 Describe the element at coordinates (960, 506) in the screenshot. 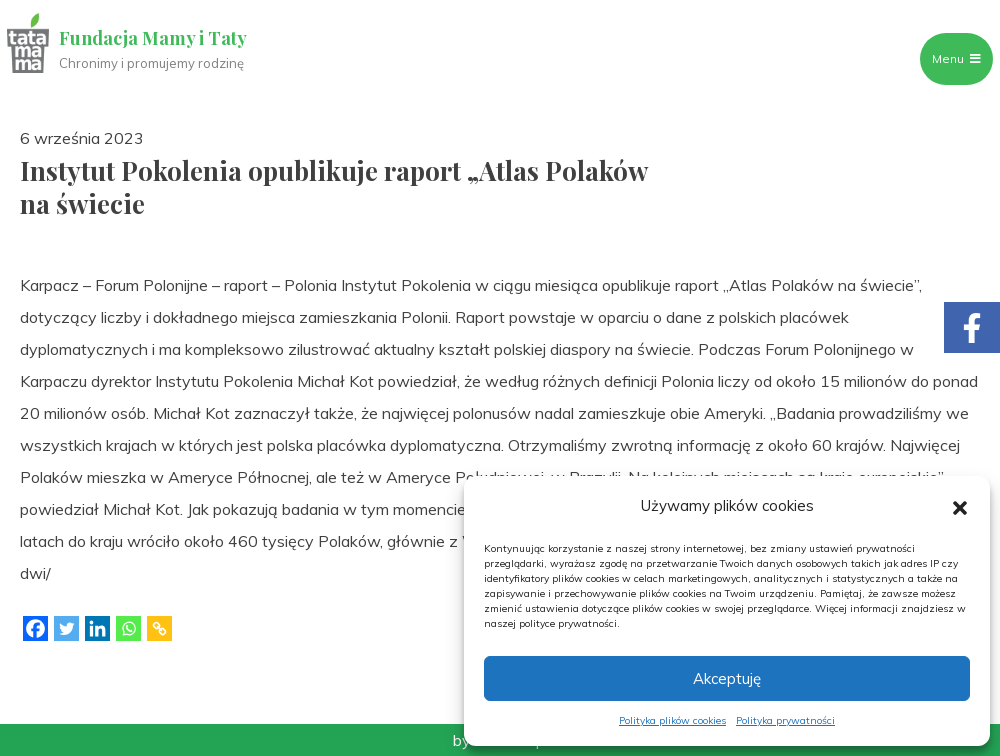

I see `[button]` at that location.